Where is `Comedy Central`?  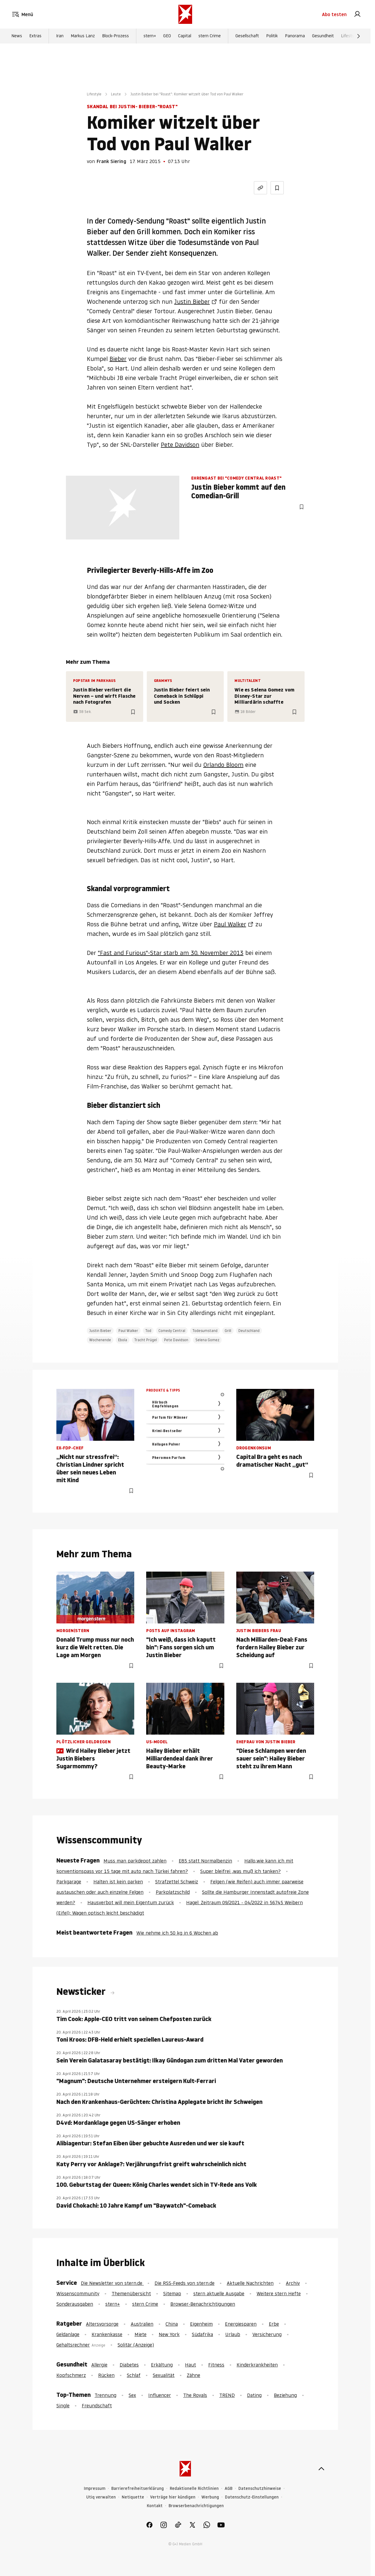 Comedy Central is located at coordinates (171, 1330).